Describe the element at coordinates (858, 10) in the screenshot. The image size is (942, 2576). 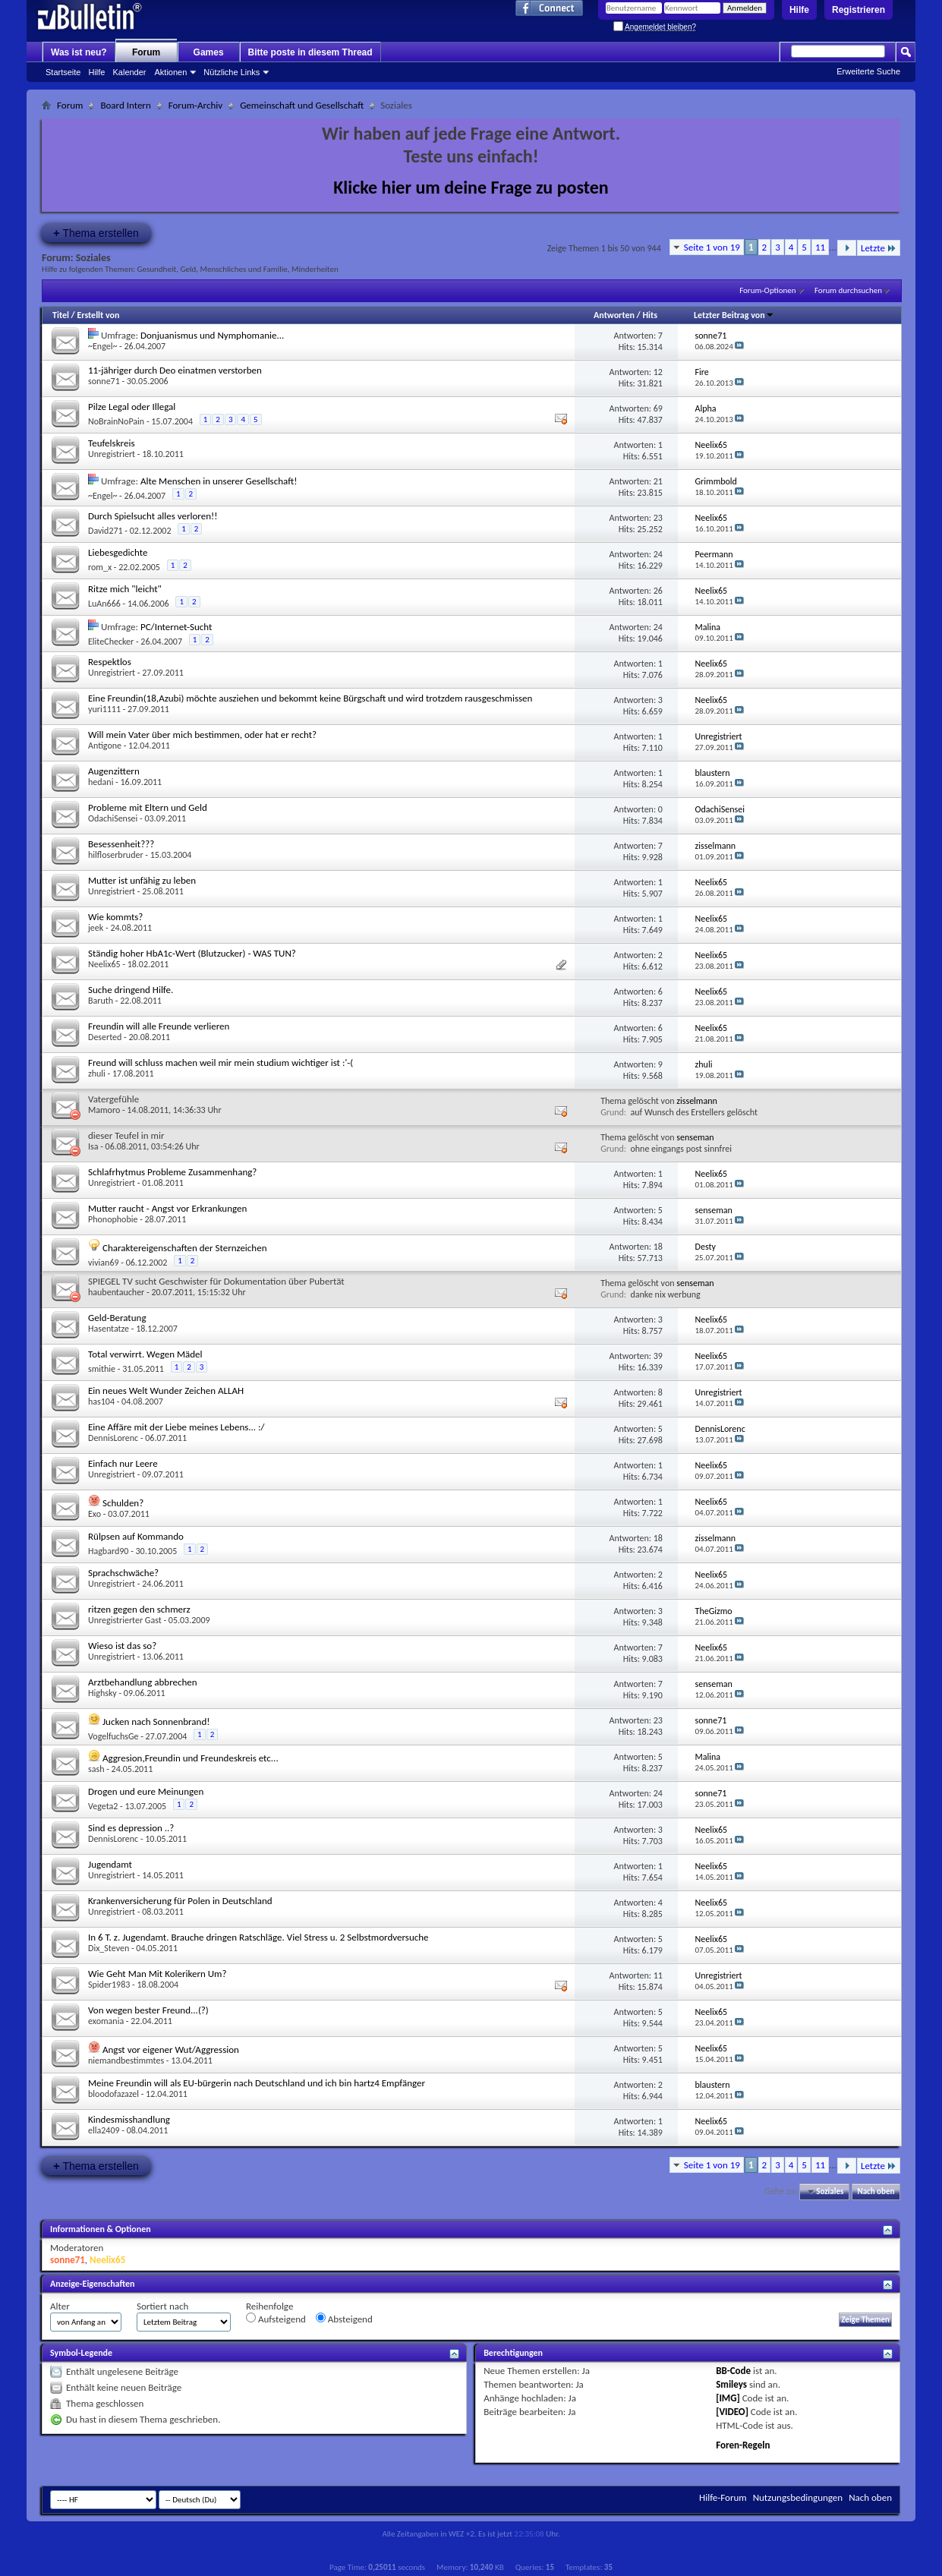
I see `Registrieren` at that location.